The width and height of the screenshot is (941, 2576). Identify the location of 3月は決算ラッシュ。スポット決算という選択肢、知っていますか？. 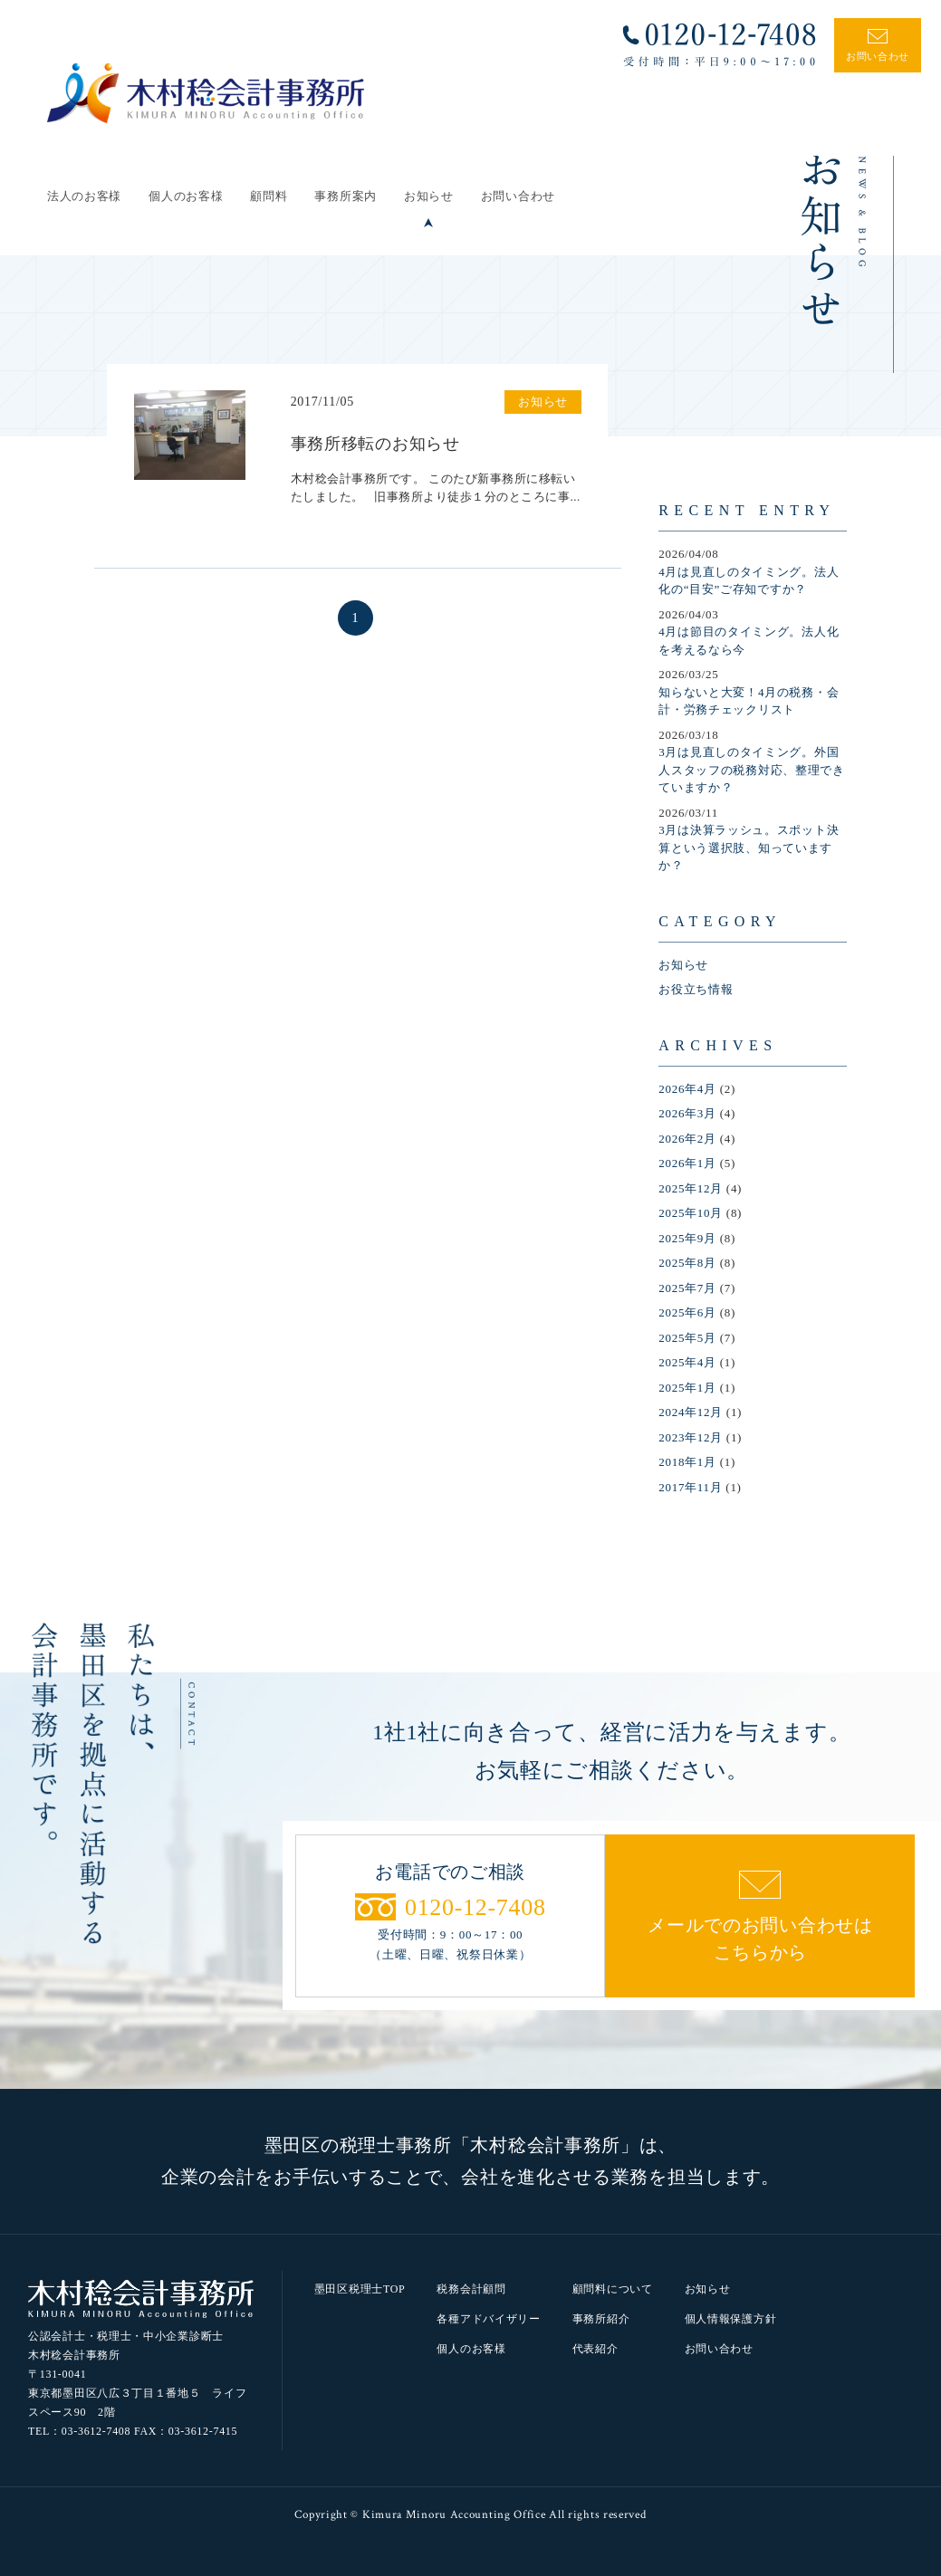
(748, 847).